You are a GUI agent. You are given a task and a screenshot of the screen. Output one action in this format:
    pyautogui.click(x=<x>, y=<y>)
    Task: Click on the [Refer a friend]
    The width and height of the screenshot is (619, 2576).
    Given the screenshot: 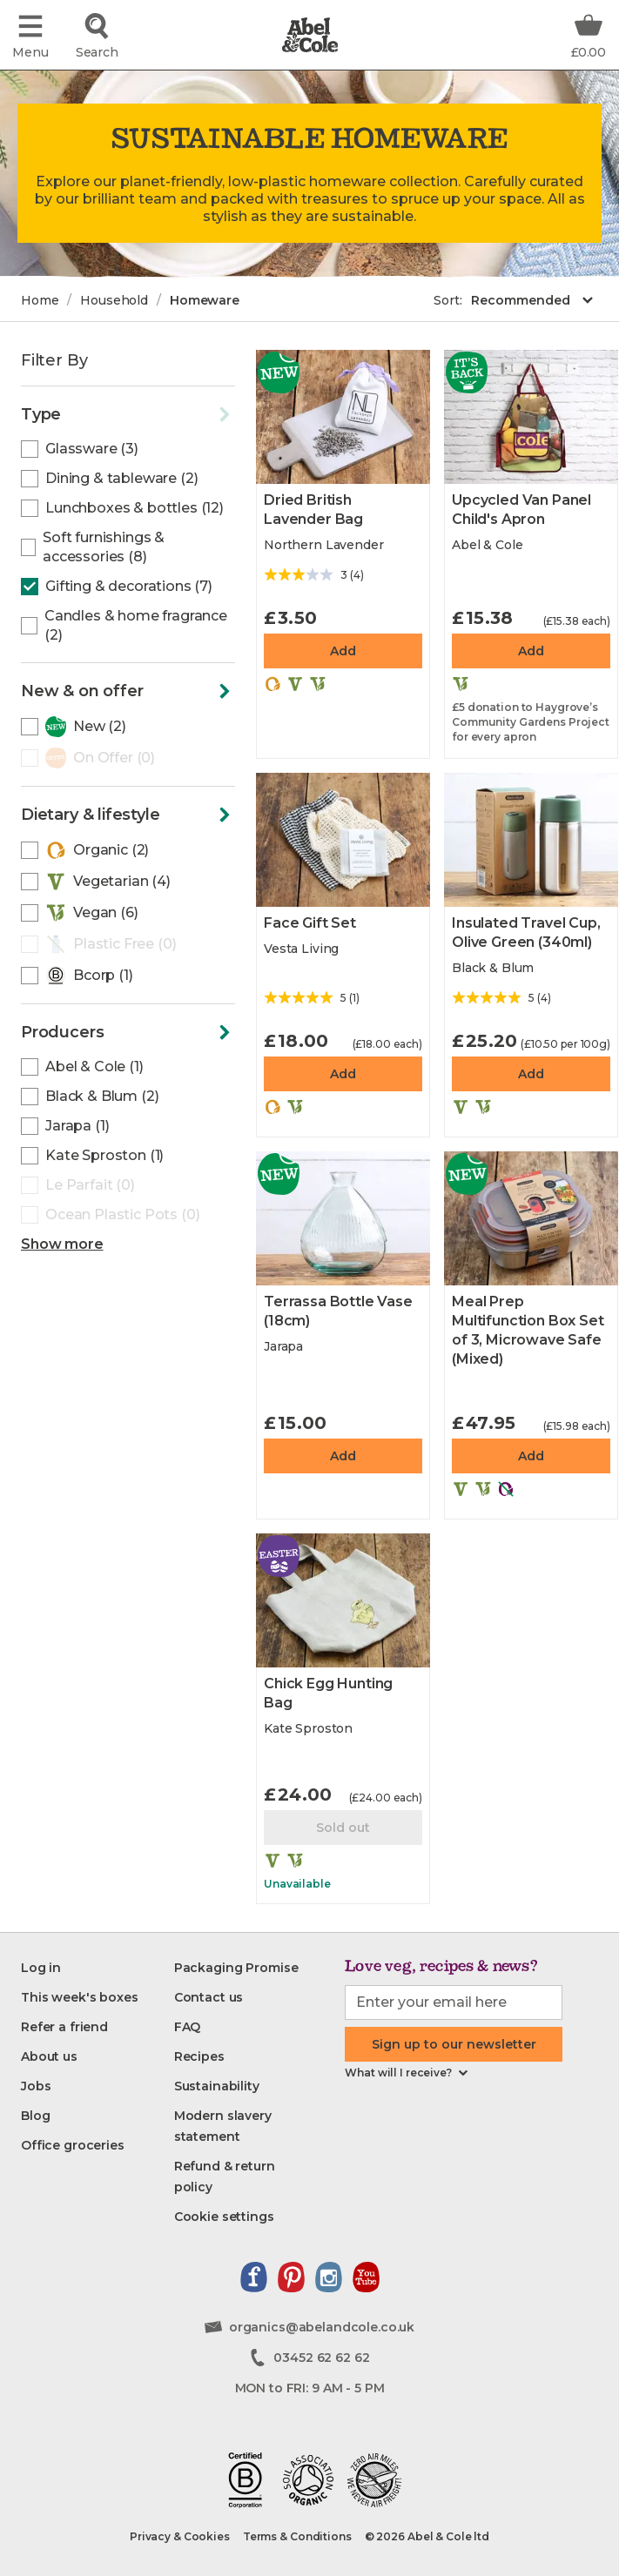 What is the action you would take?
    pyautogui.click(x=64, y=2026)
    